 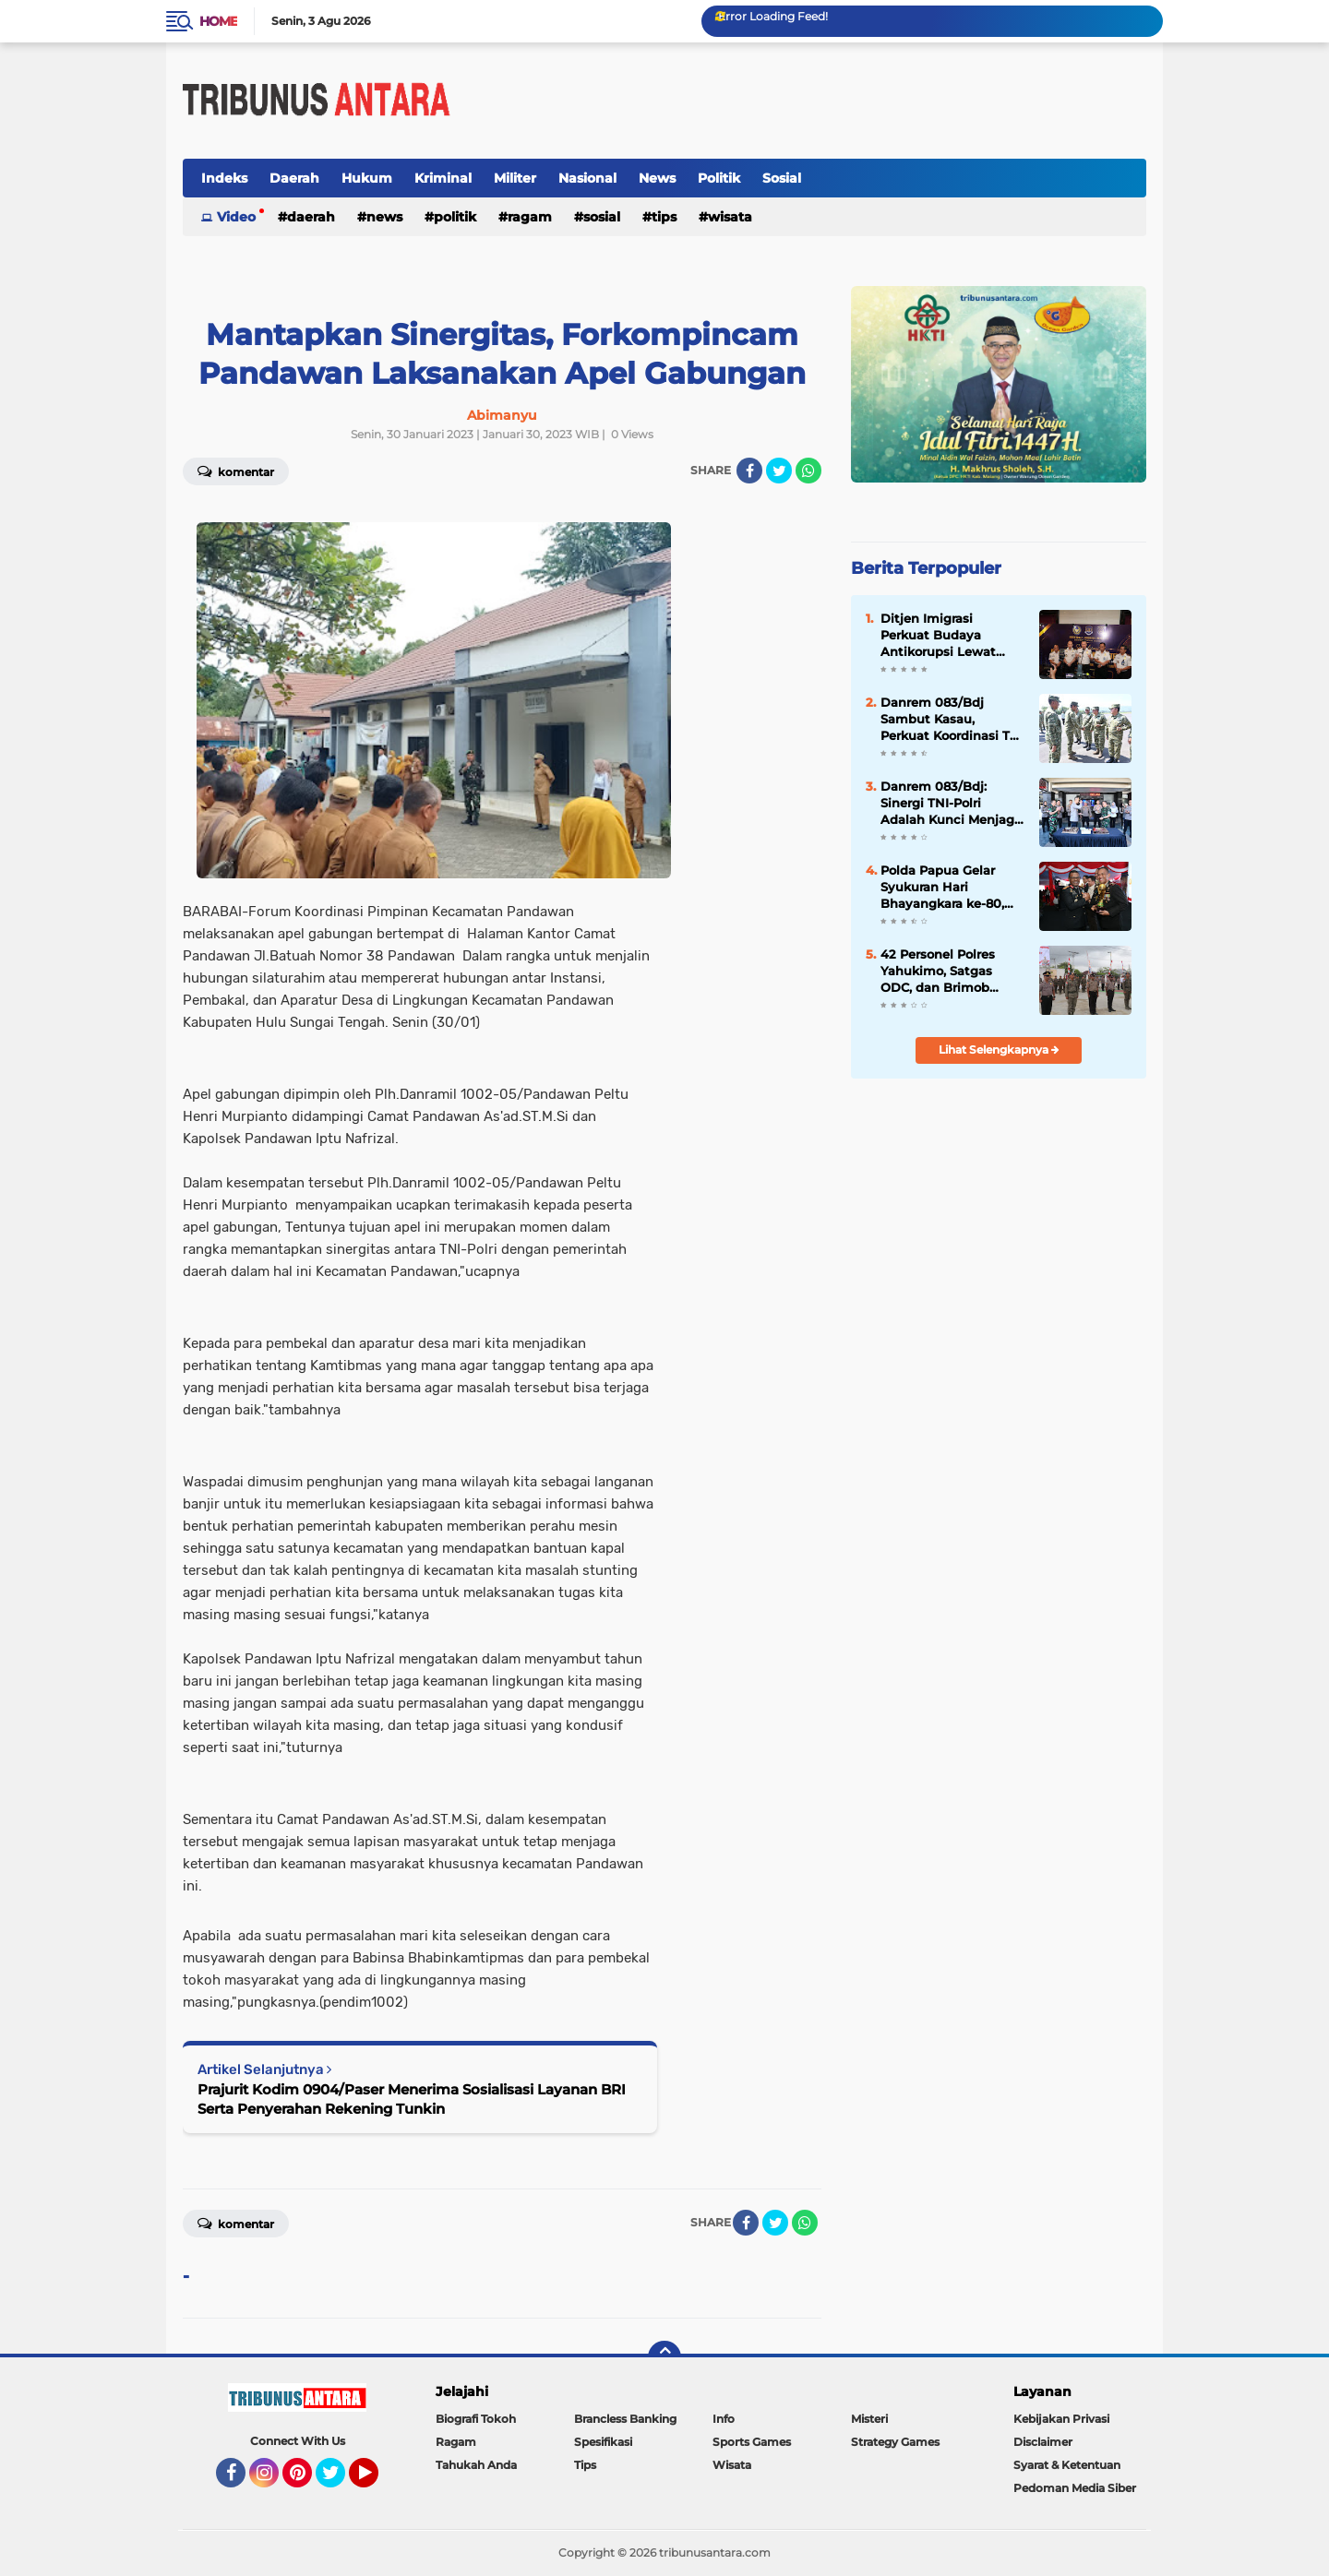 I want to click on News, so click(x=657, y=178).